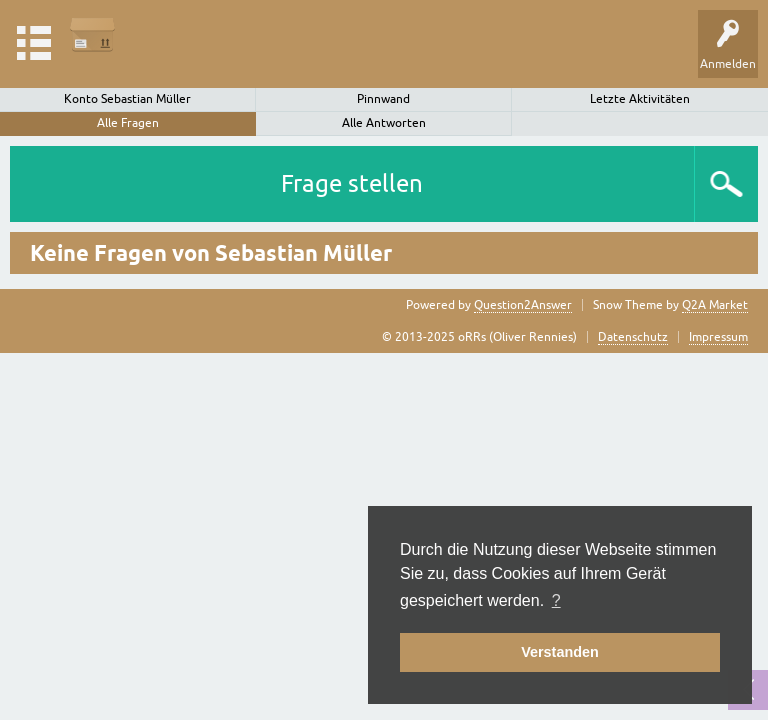 Image resolution: width=768 pixels, height=720 pixels. I want to click on Verstanden [button], so click(560, 652).